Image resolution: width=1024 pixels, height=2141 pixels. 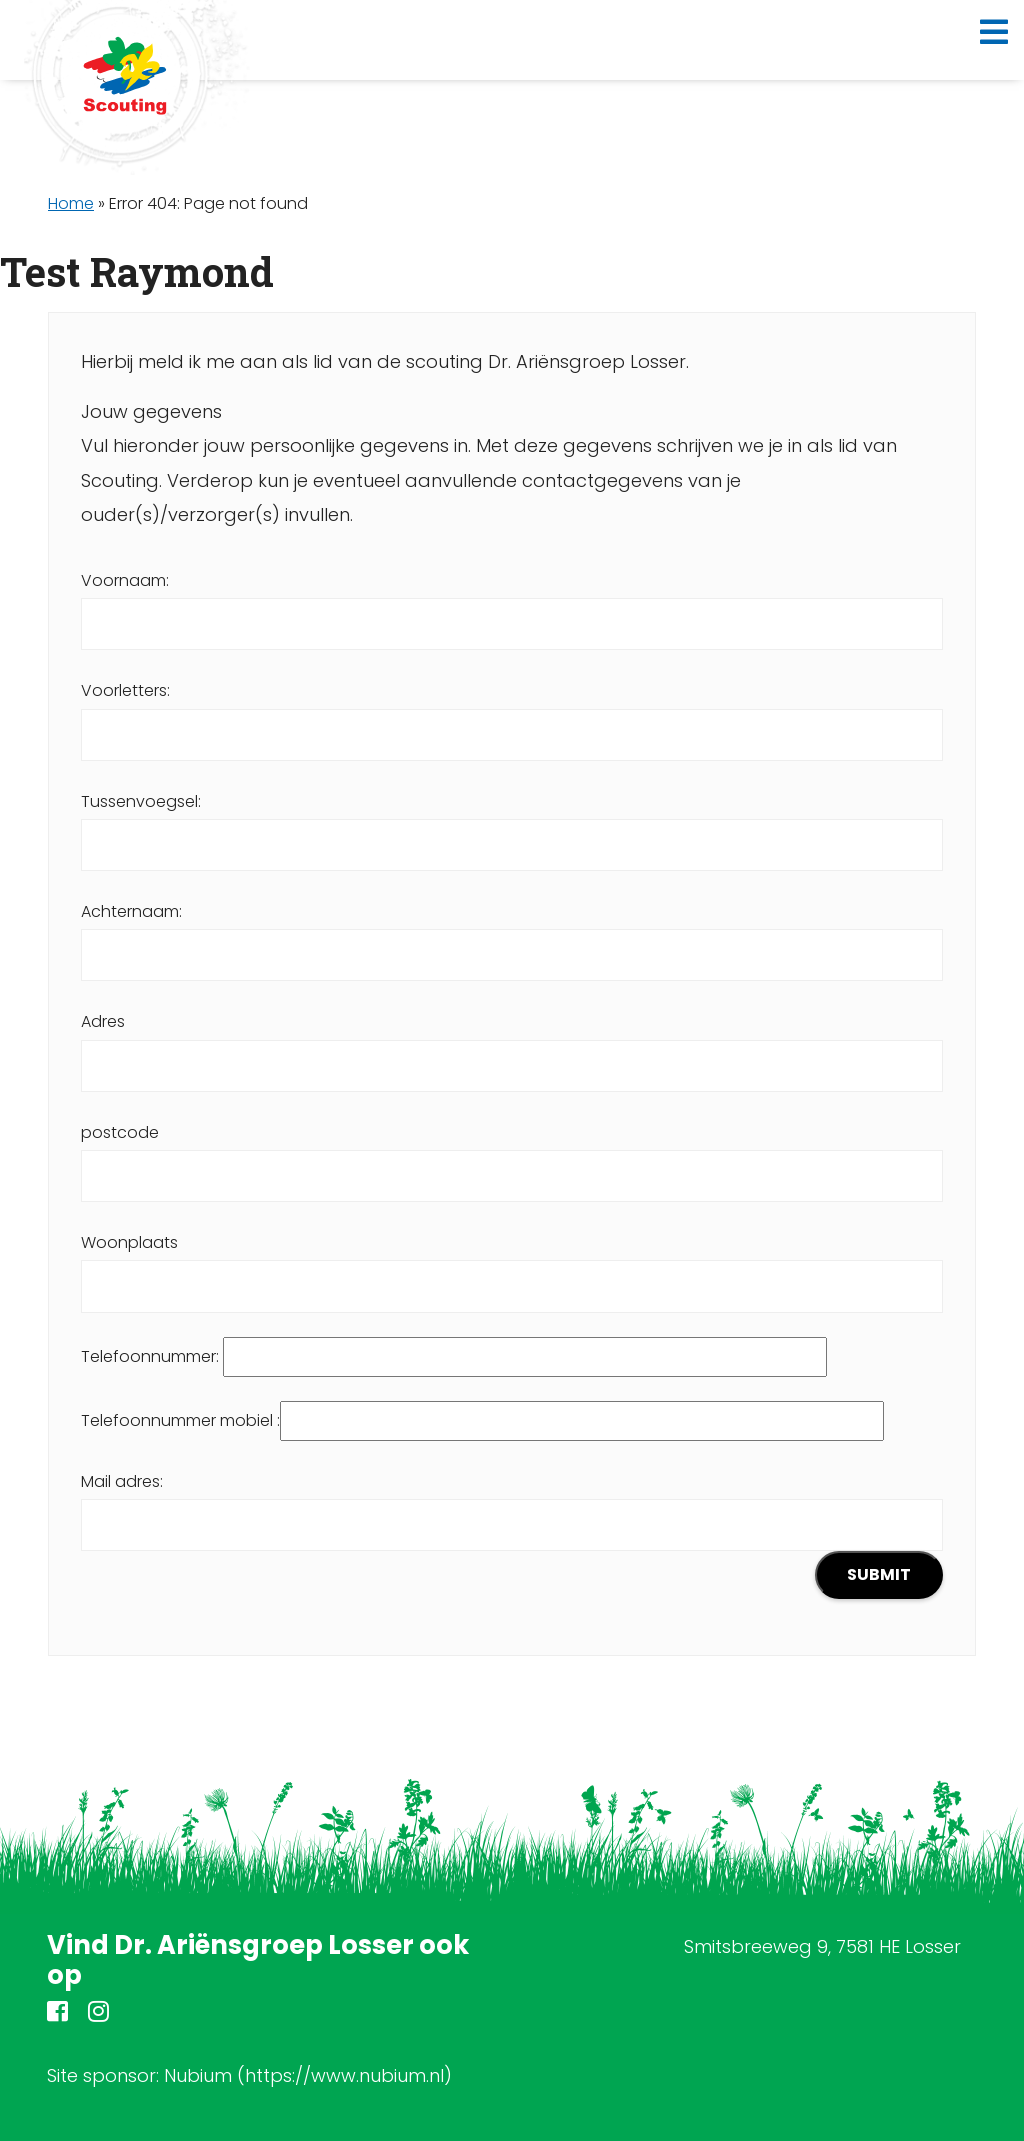 What do you see at coordinates (512, 1264) in the screenshot?
I see `Woonplaats` at bounding box center [512, 1264].